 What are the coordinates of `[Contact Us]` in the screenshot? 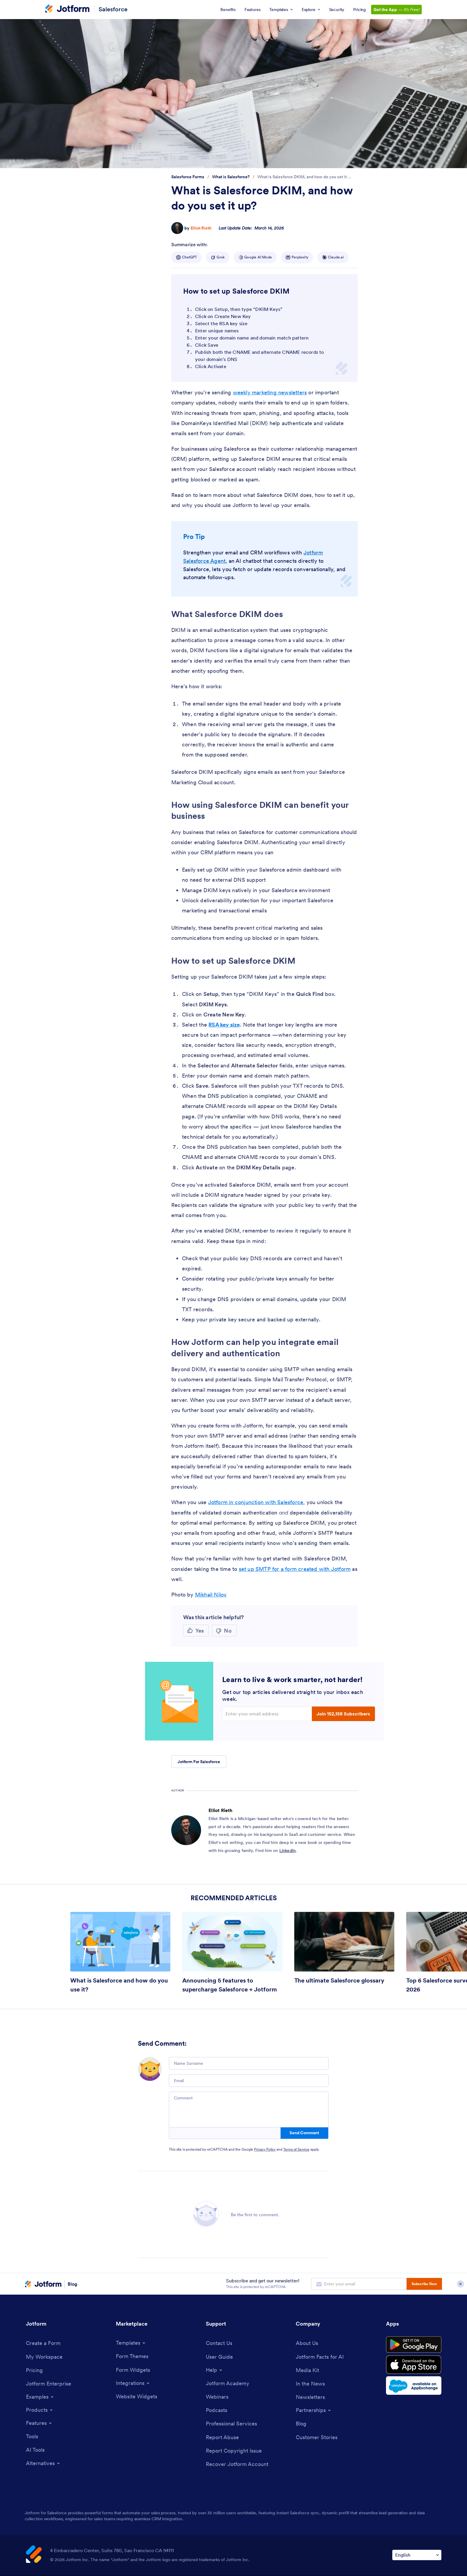 It's located at (219, 2343).